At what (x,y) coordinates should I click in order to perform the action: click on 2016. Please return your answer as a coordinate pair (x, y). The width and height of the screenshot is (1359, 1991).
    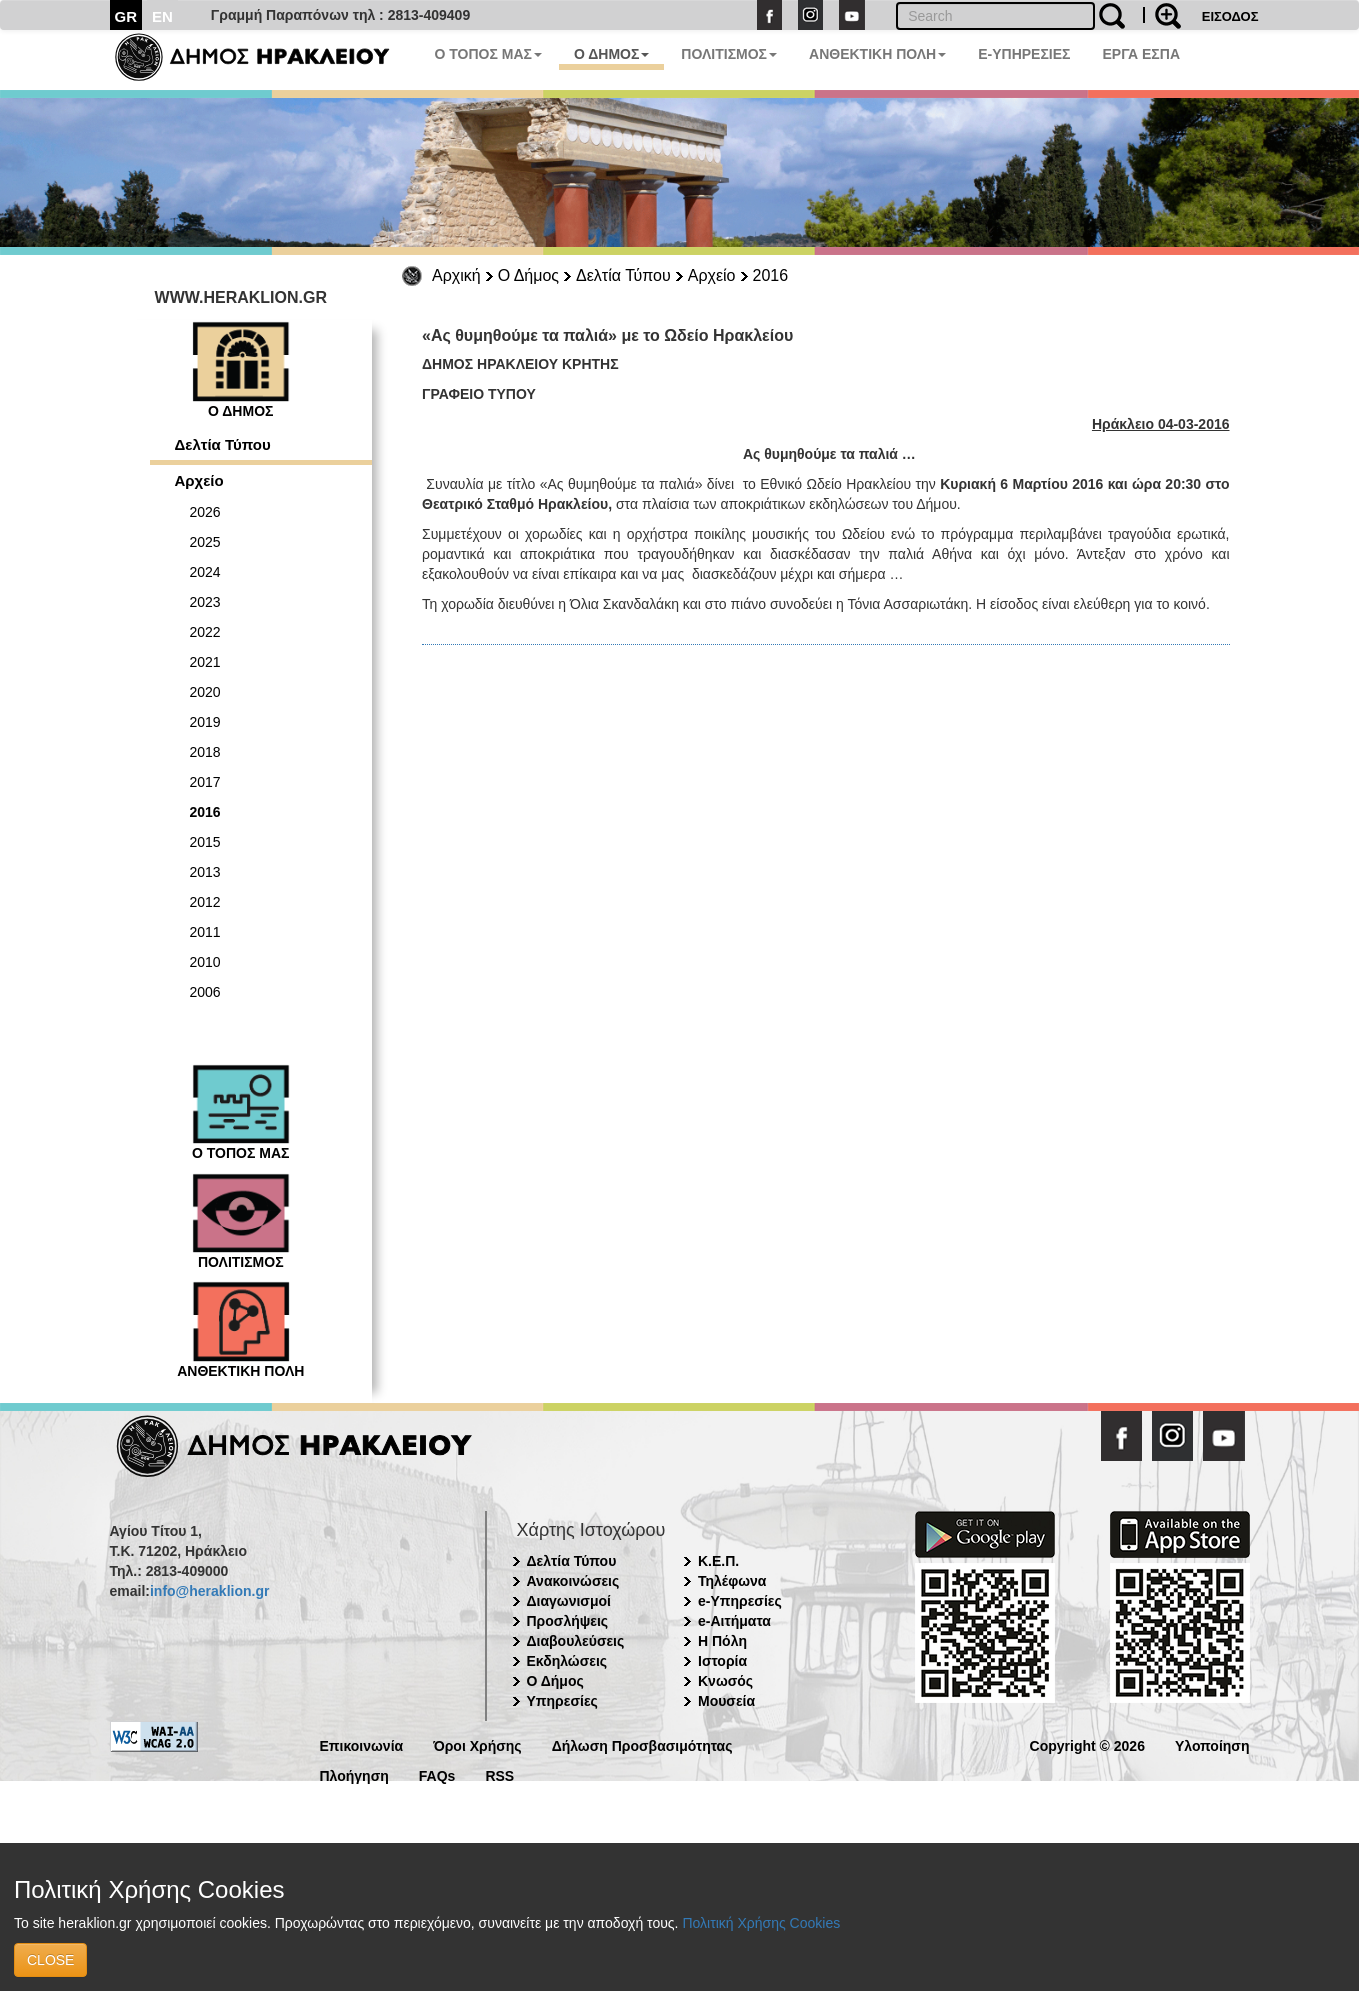
    Looking at the image, I should click on (771, 275).